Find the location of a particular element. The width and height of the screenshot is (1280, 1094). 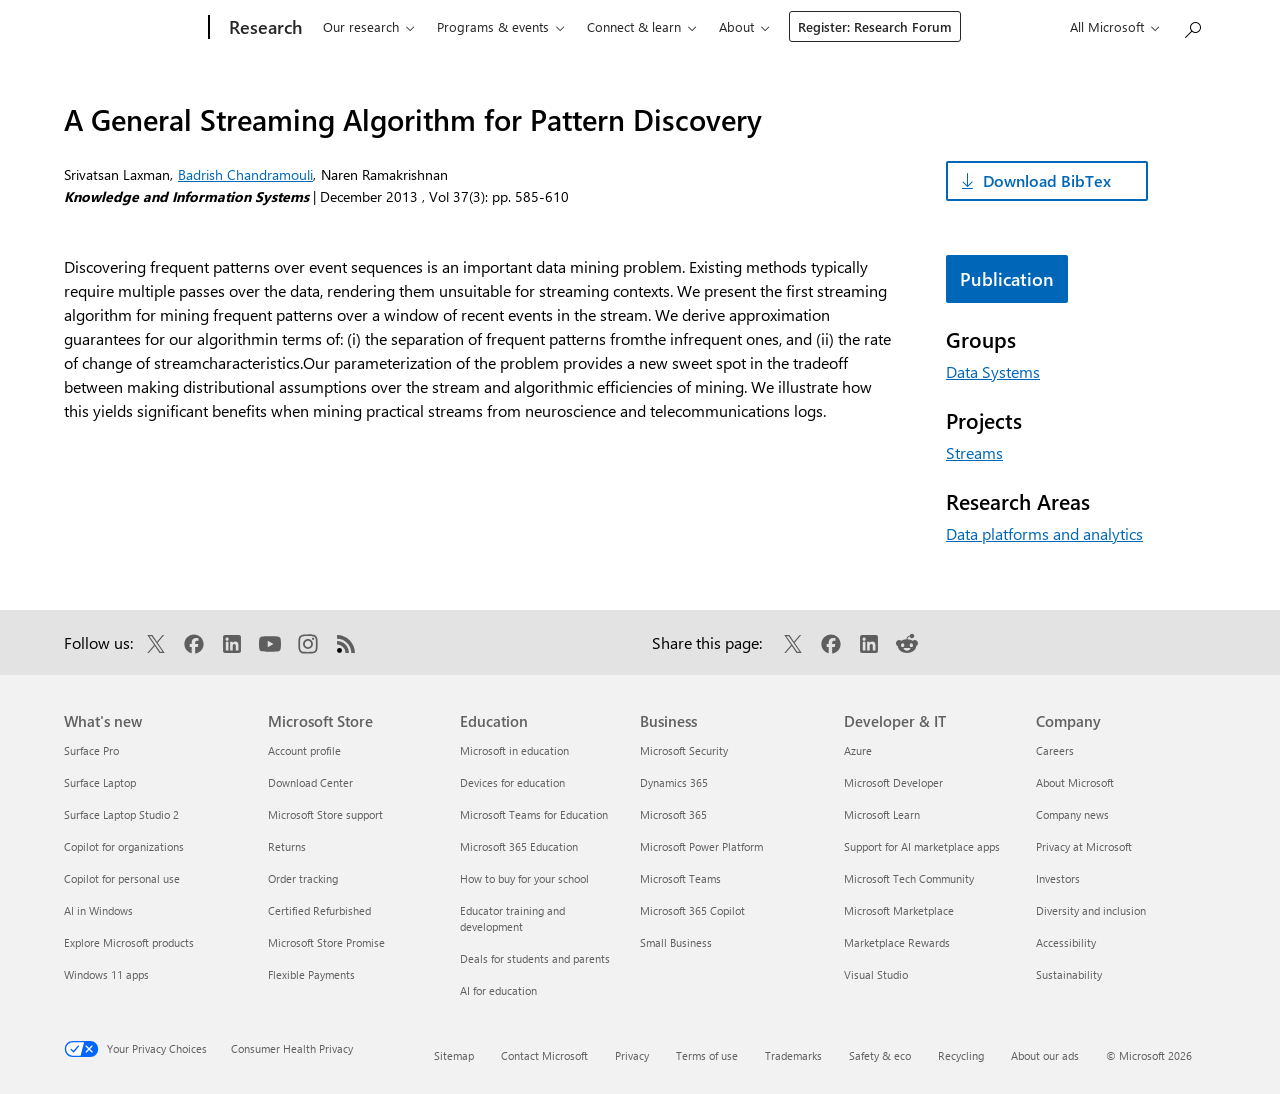

Microsoft Tech Community [Microsoft Tech Community Developer & IT] is located at coordinates (909, 878).